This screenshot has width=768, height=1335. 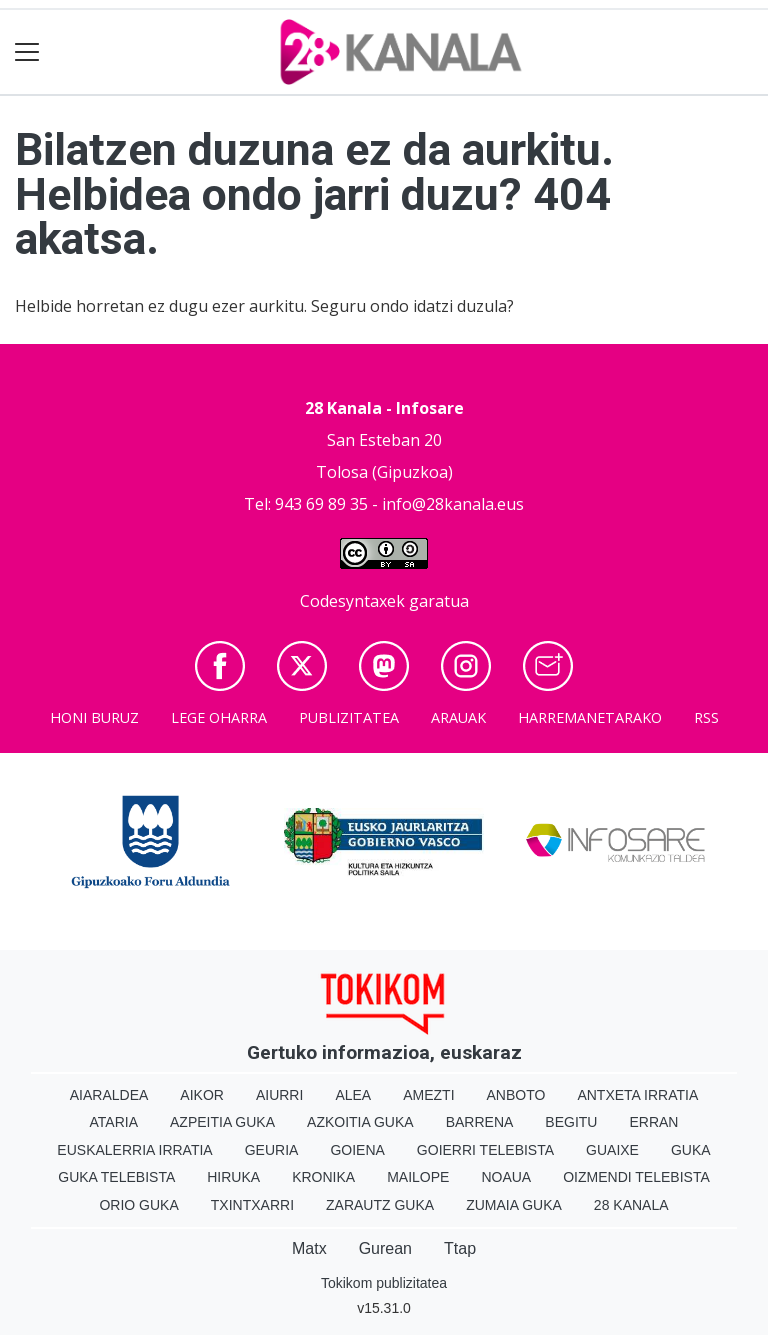 I want to click on Ataria, so click(x=114, y=1122).